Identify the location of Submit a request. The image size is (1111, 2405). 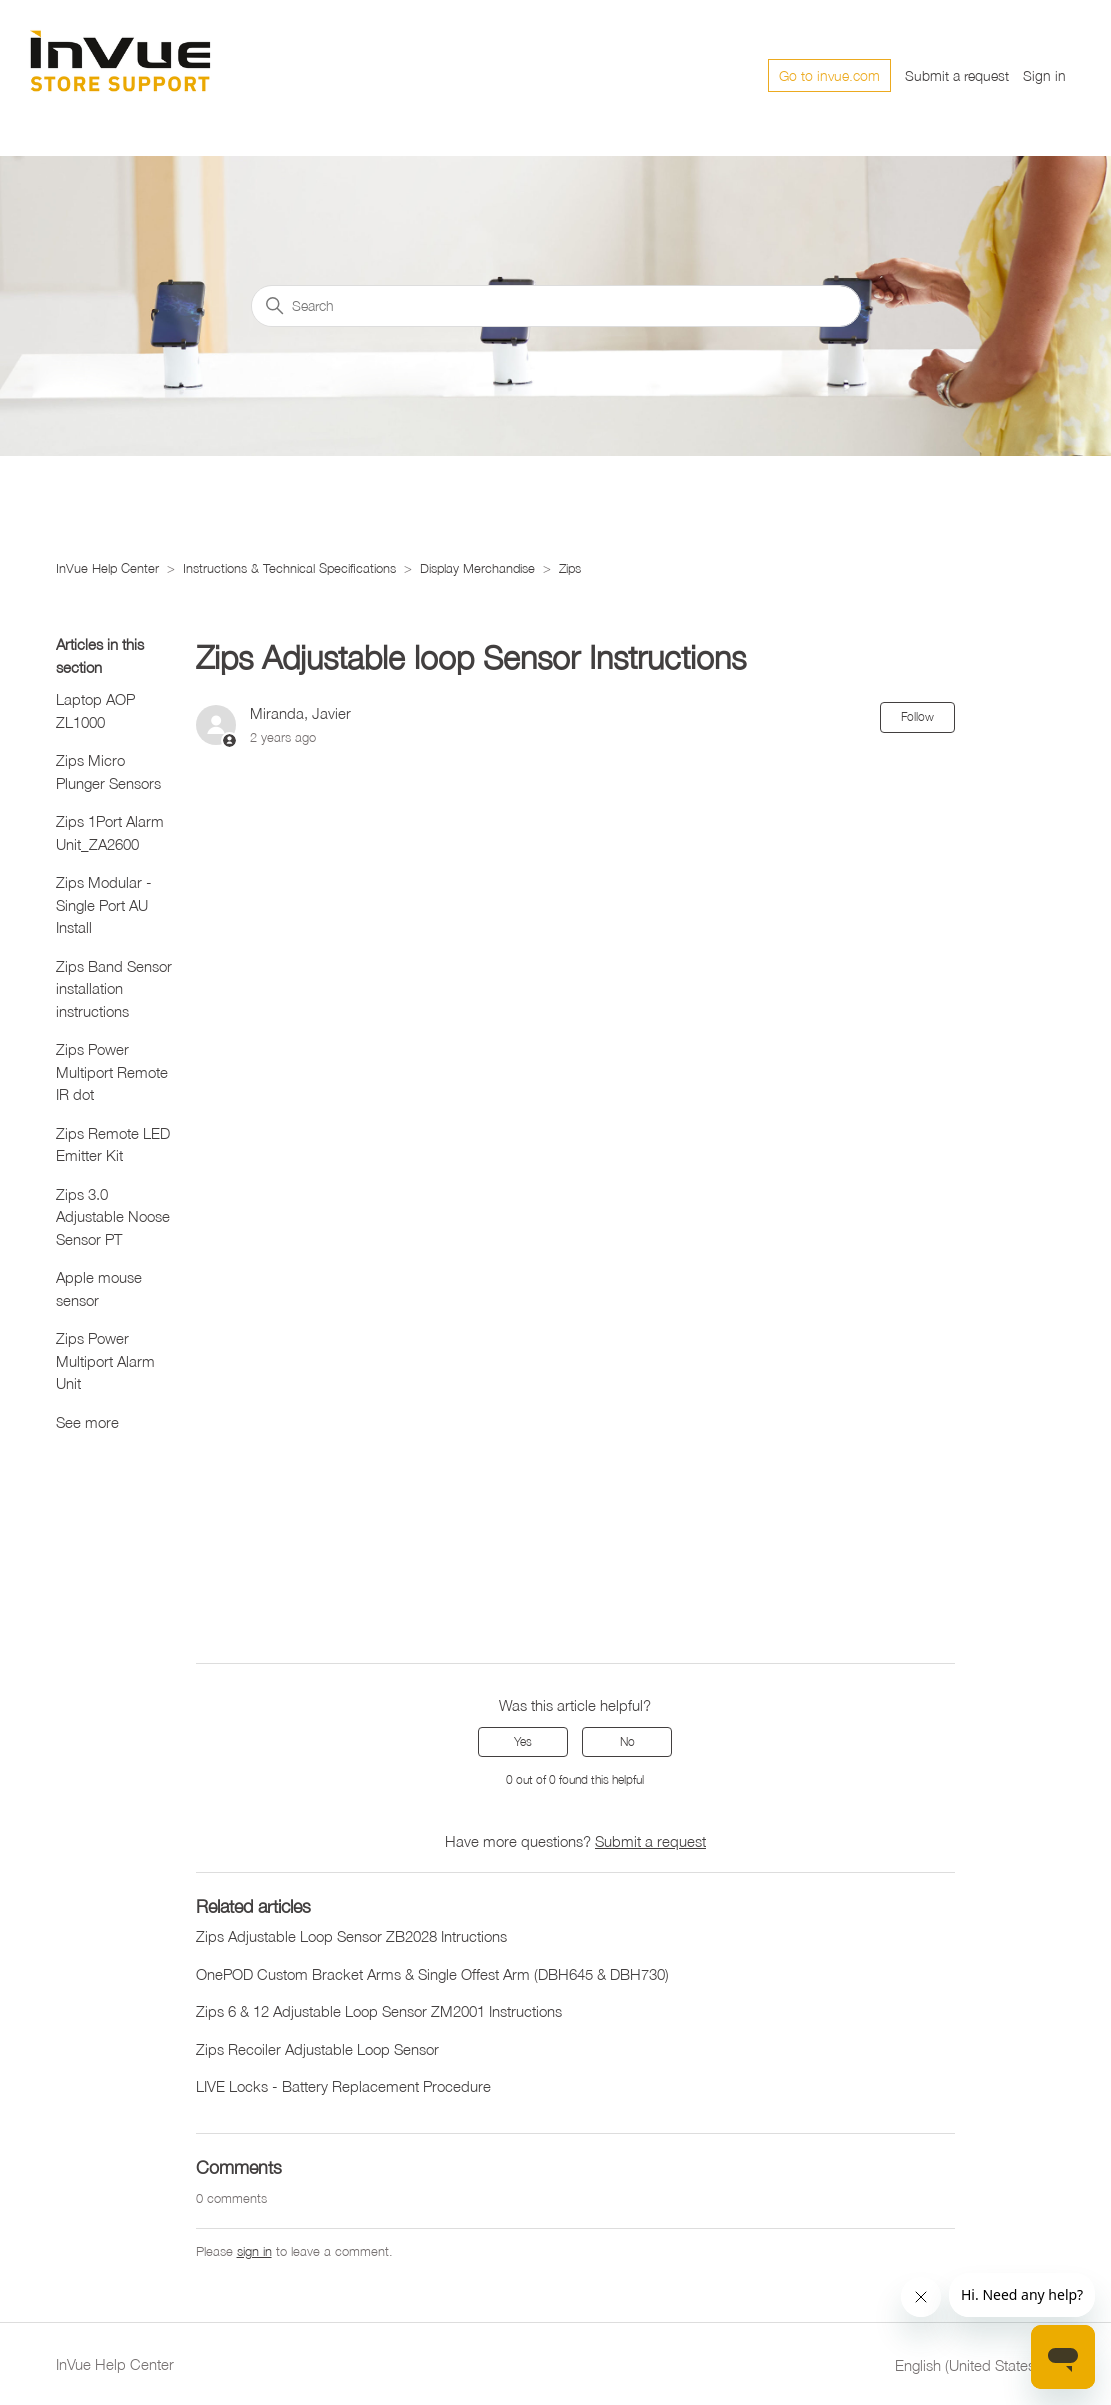
(957, 75).